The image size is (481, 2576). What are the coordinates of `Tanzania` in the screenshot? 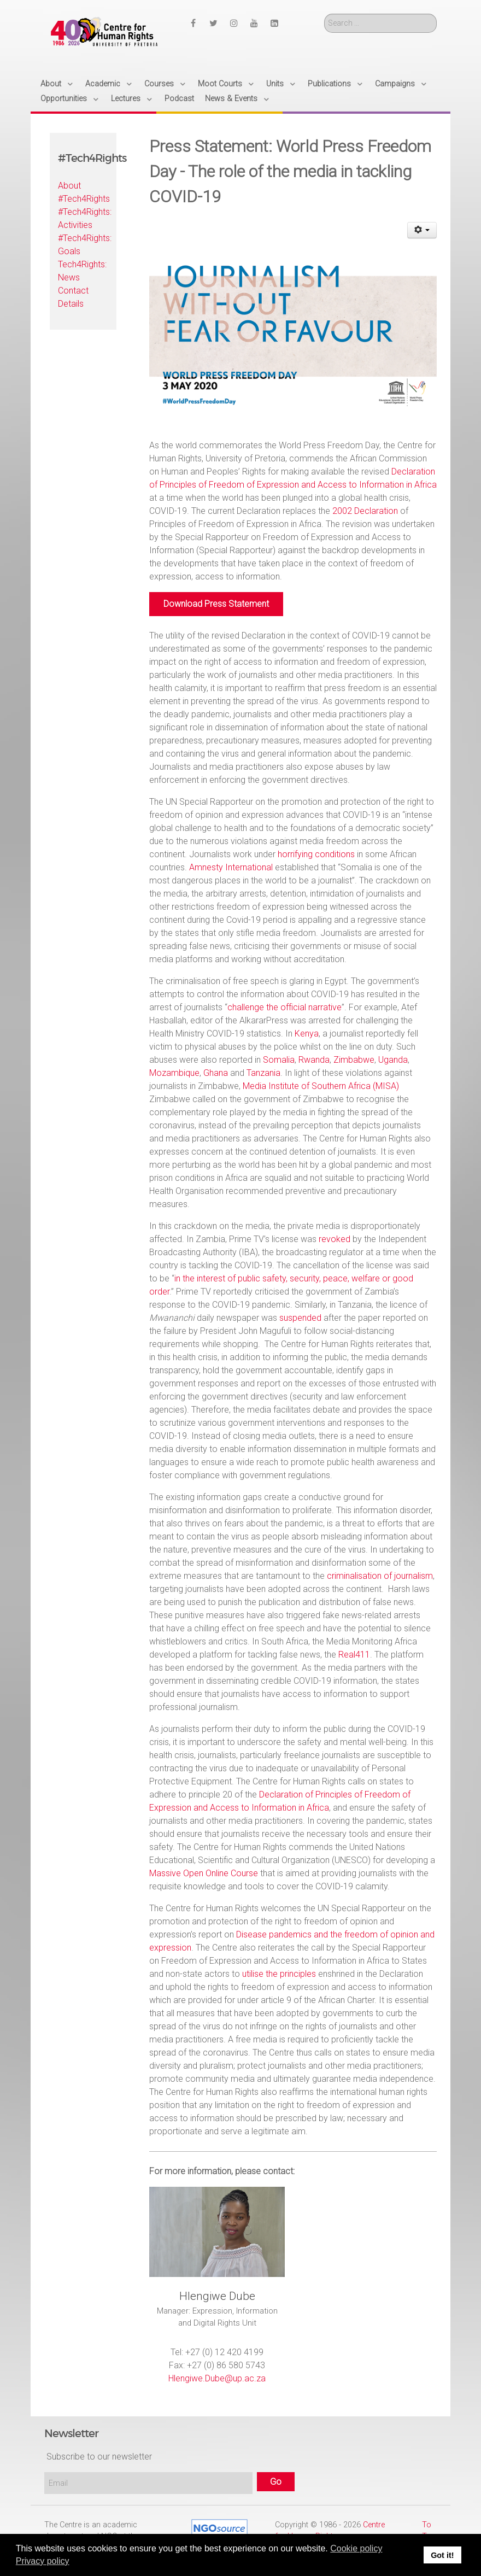 It's located at (263, 1073).